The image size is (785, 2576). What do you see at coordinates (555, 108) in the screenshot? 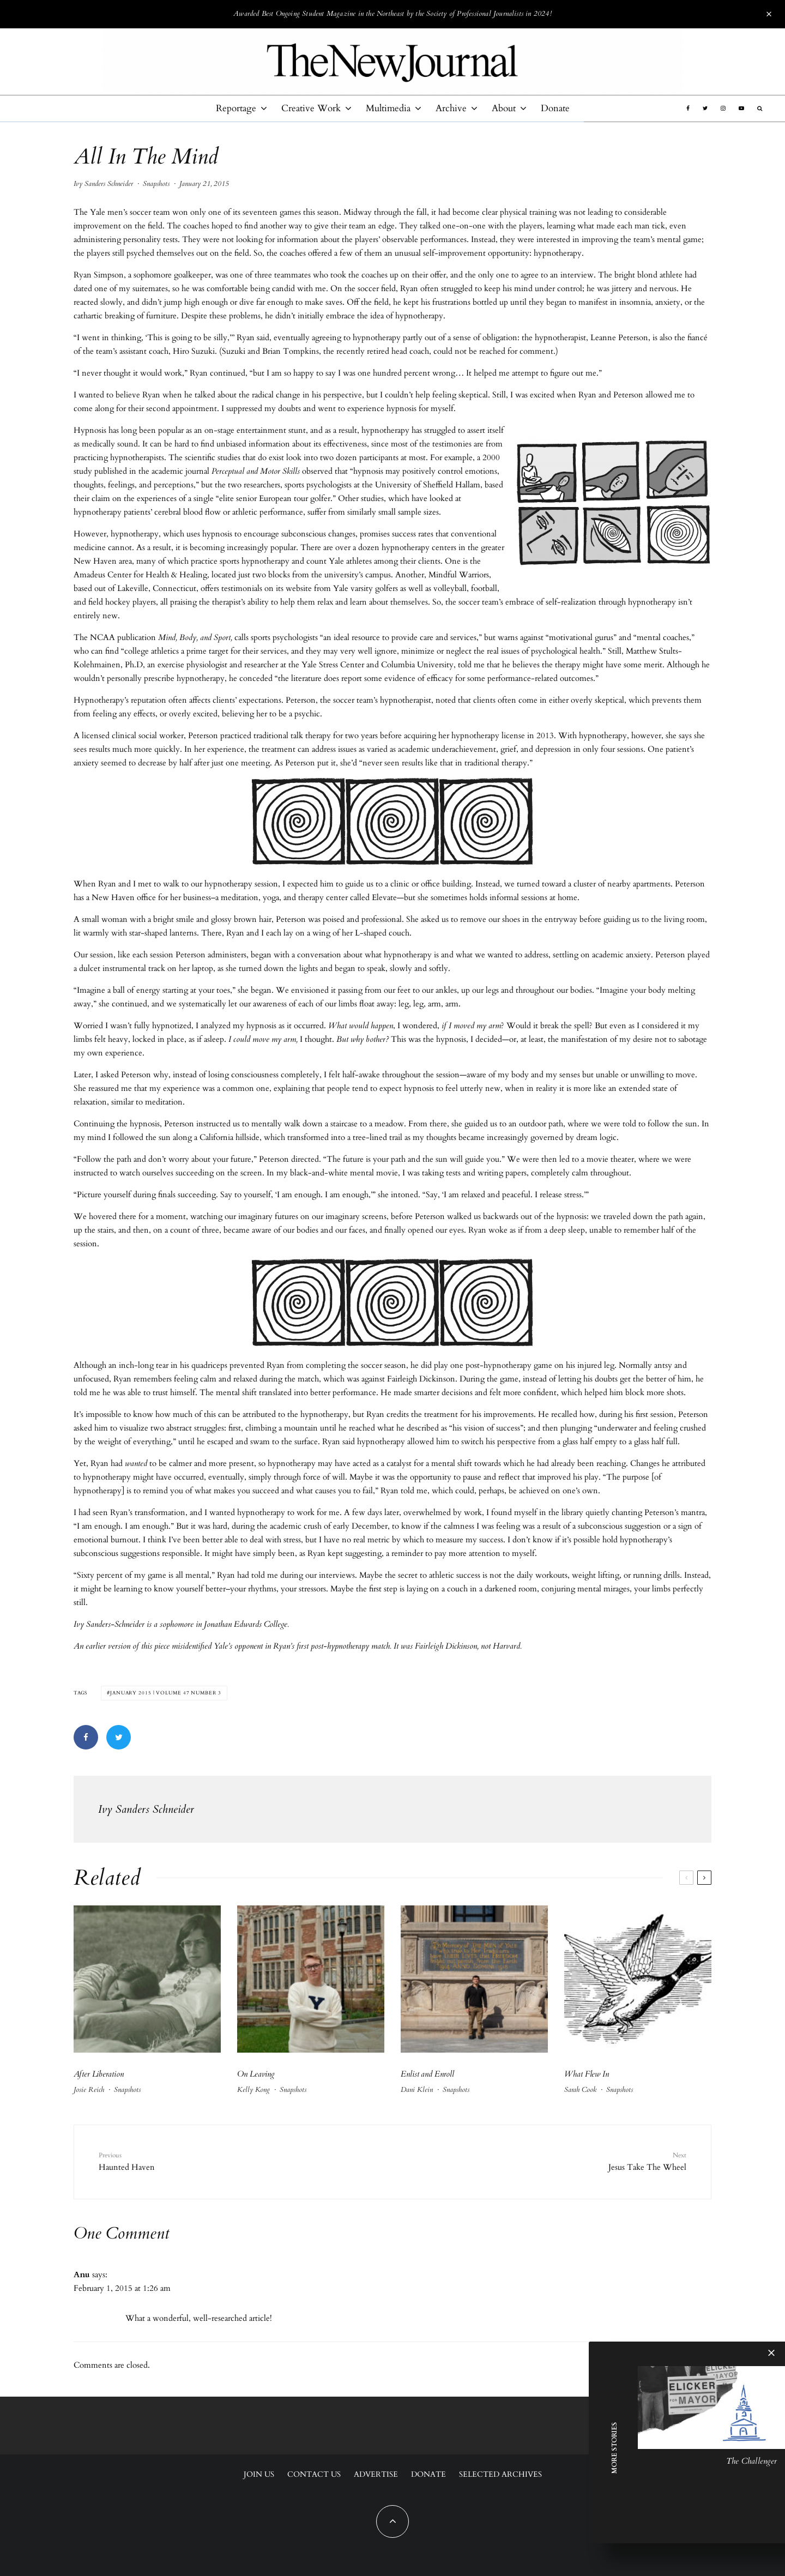
I see `Donate` at bounding box center [555, 108].